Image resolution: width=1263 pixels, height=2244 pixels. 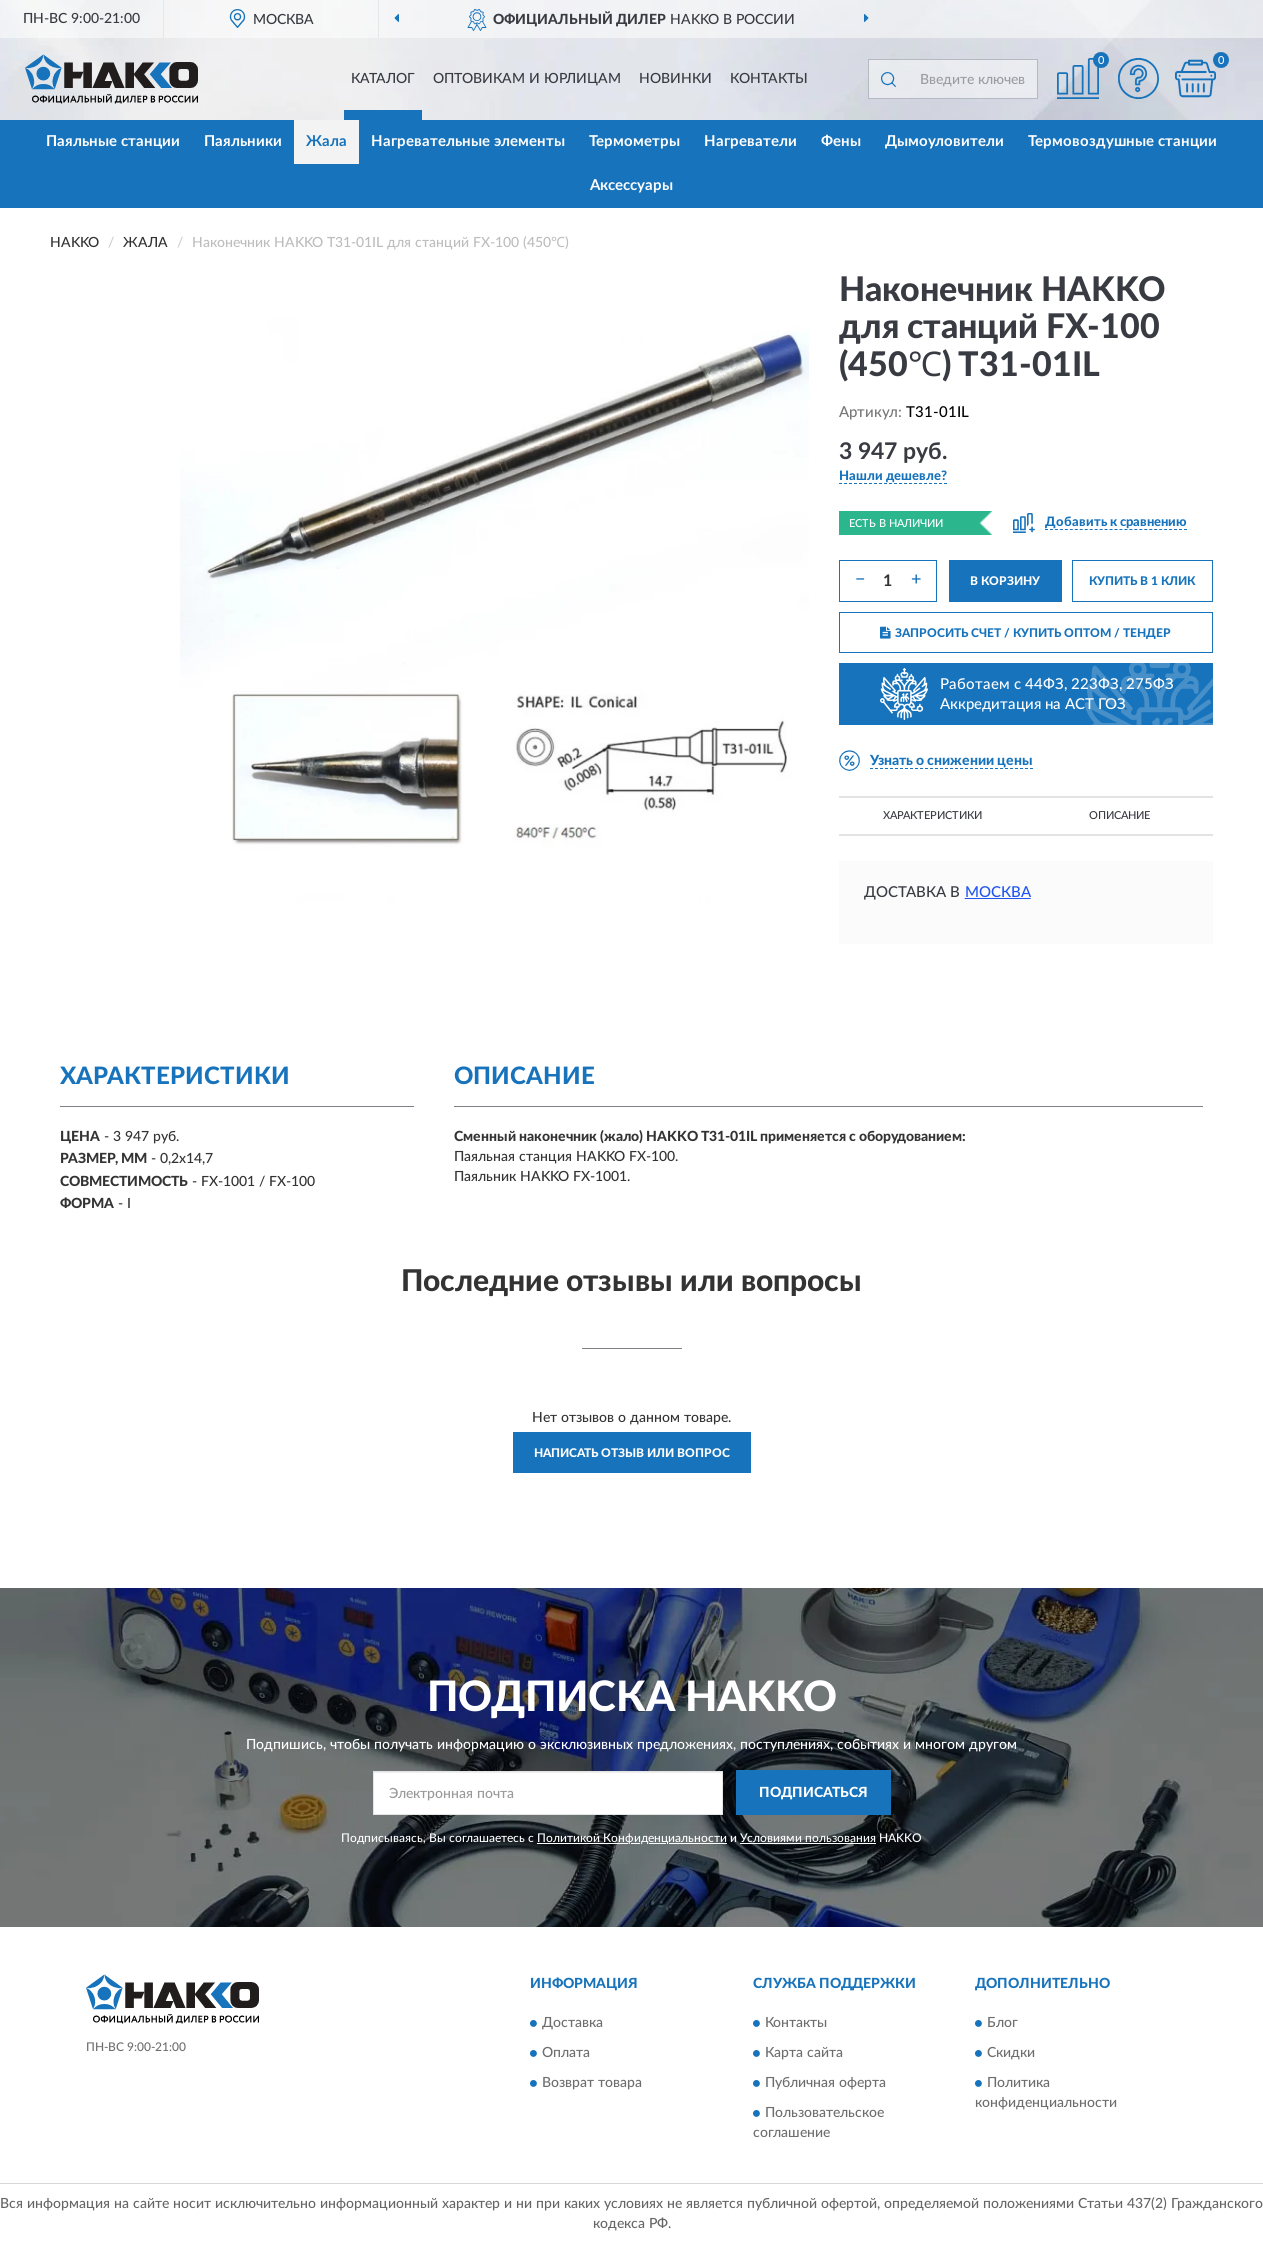 What do you see at coordinates (631, 185) in the screenshot?
I see `Аксессуары` at bounding box center [631, 185].